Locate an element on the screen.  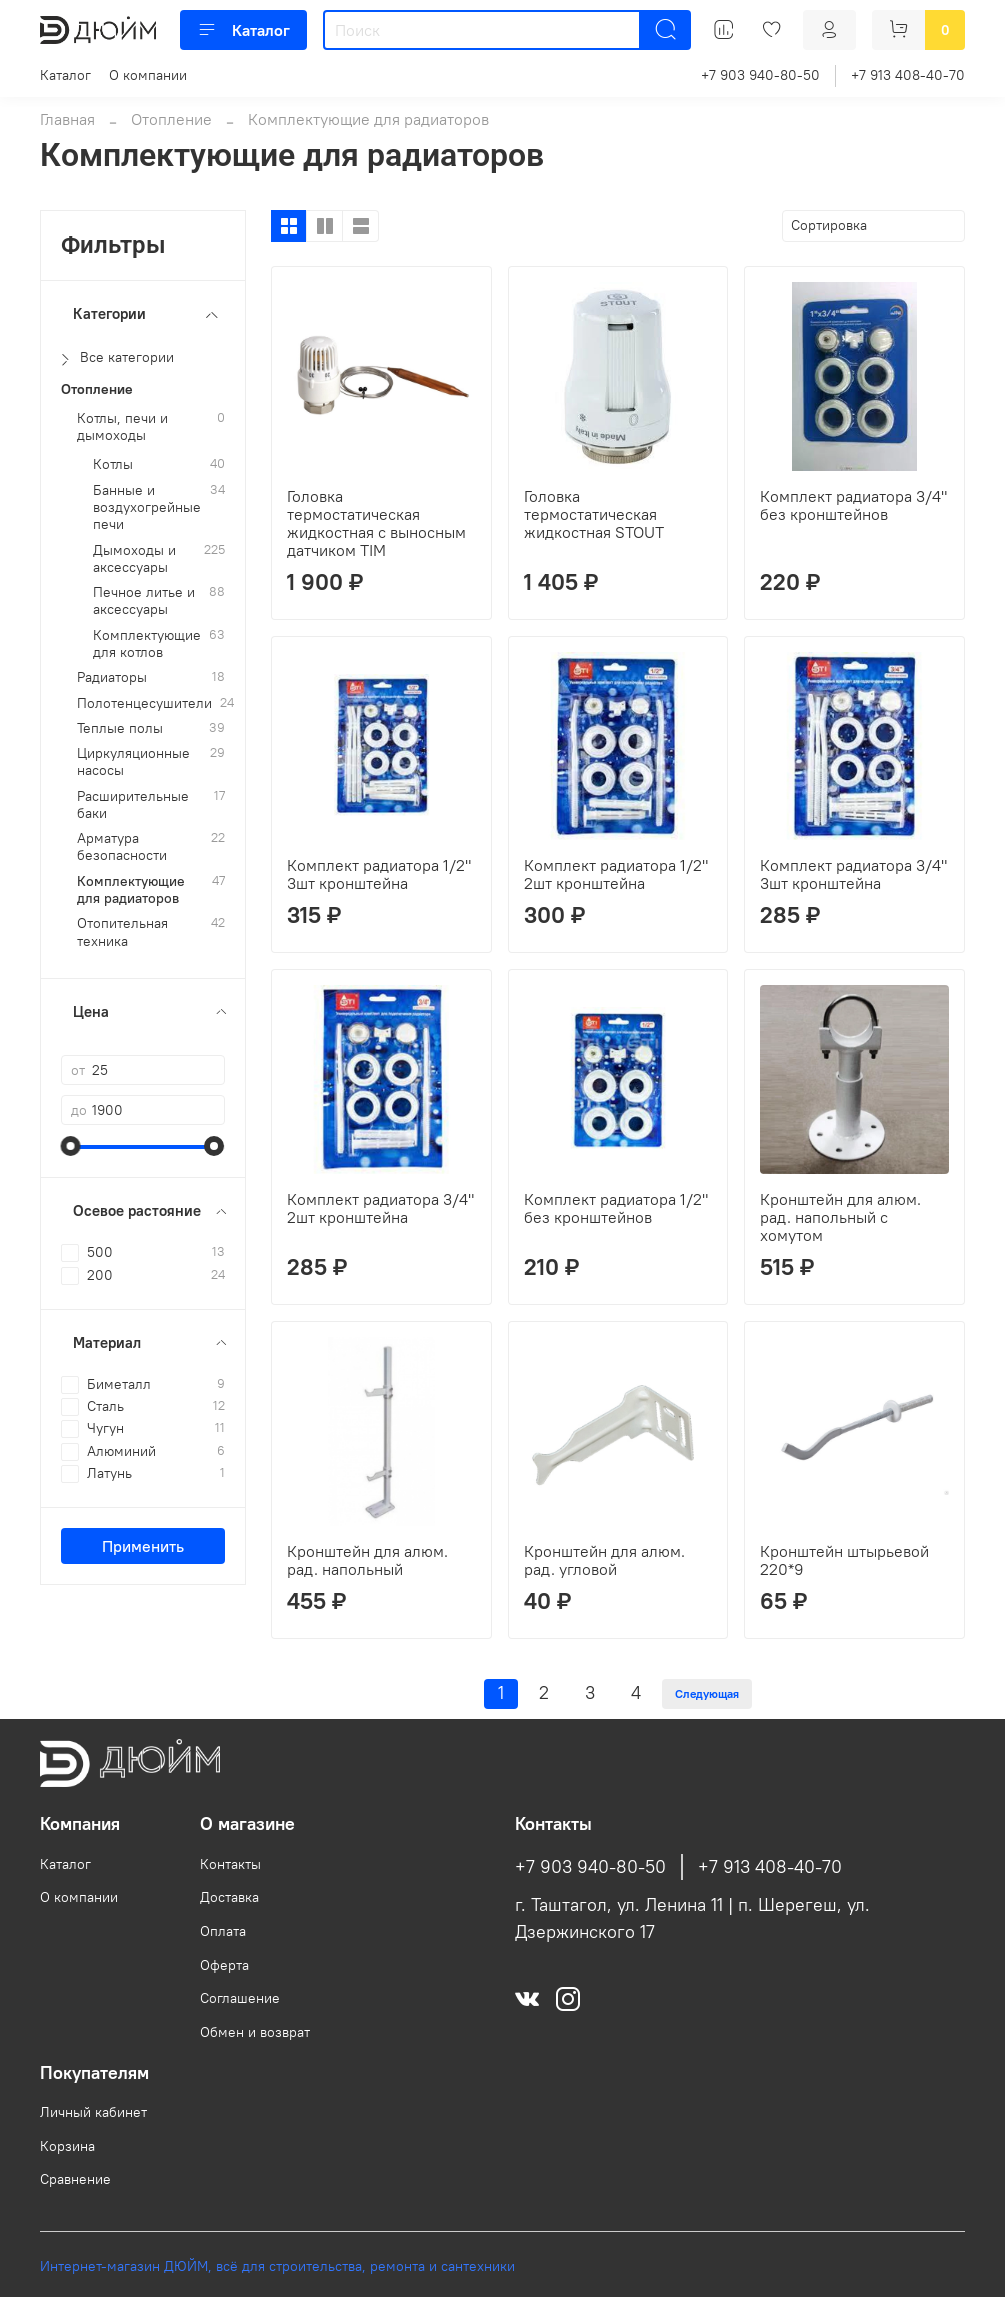
Личный кабинет is located at coordinates (93, 2112).